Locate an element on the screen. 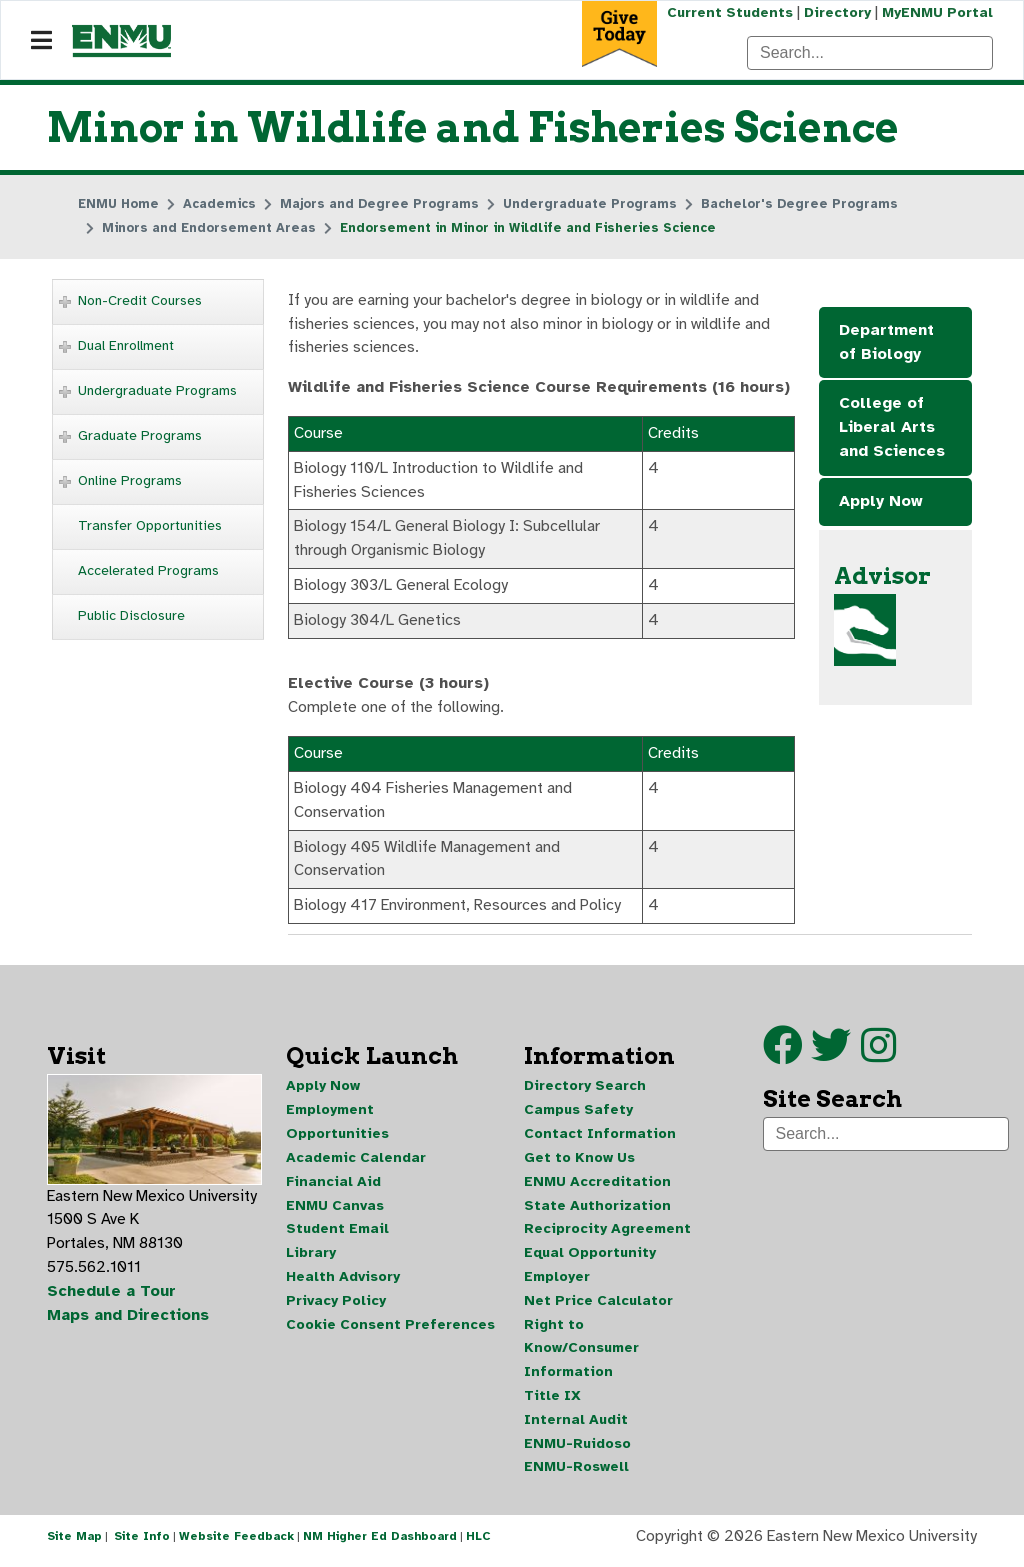 Image resolution: width=1024 pixels, height=1567 pixels. Right to Know/Consumer Information is located at coordinates (581, 1354).